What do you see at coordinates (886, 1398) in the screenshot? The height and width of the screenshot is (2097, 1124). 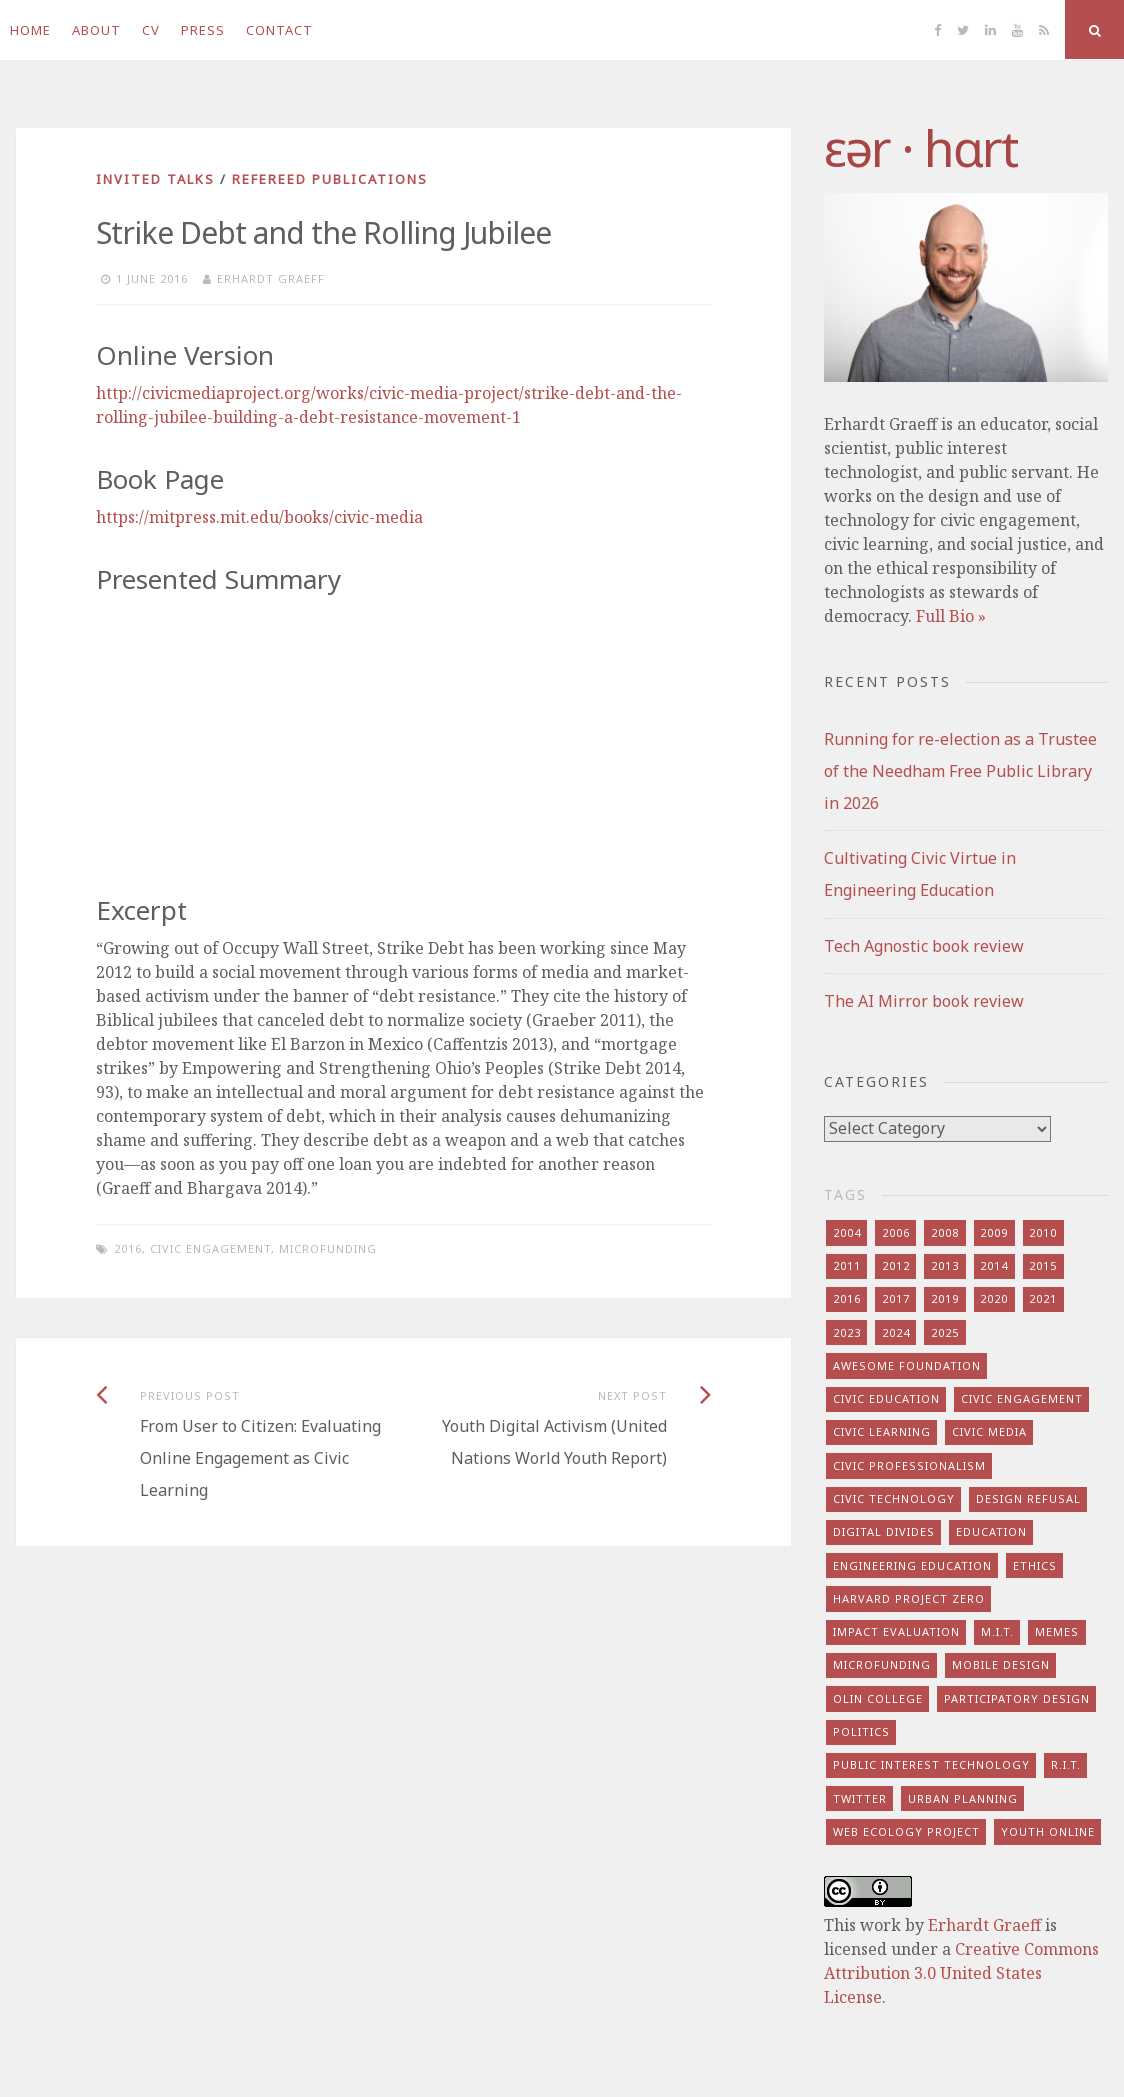 I see `civic education [civic education (8 items)]` at bounding box center [886, 1398].